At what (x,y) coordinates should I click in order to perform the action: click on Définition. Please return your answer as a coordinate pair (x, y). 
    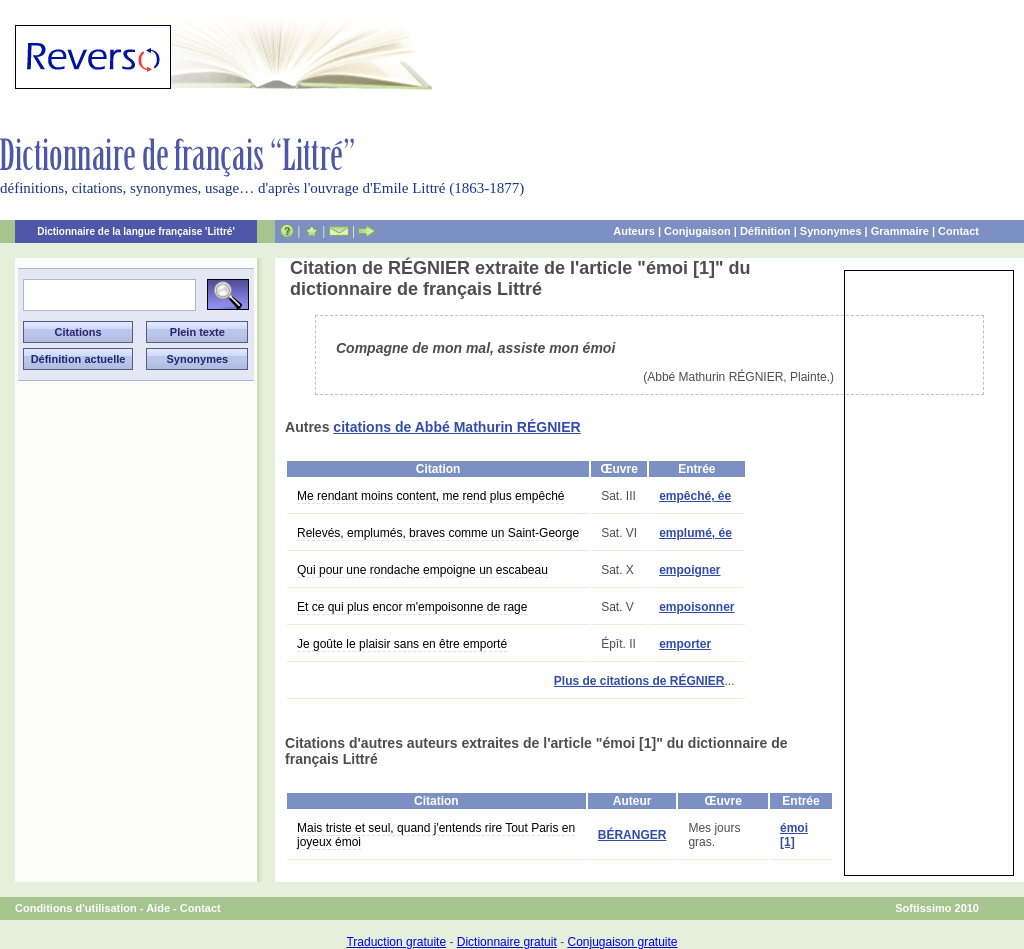
    Looking at the image, I should click on (765, 231).